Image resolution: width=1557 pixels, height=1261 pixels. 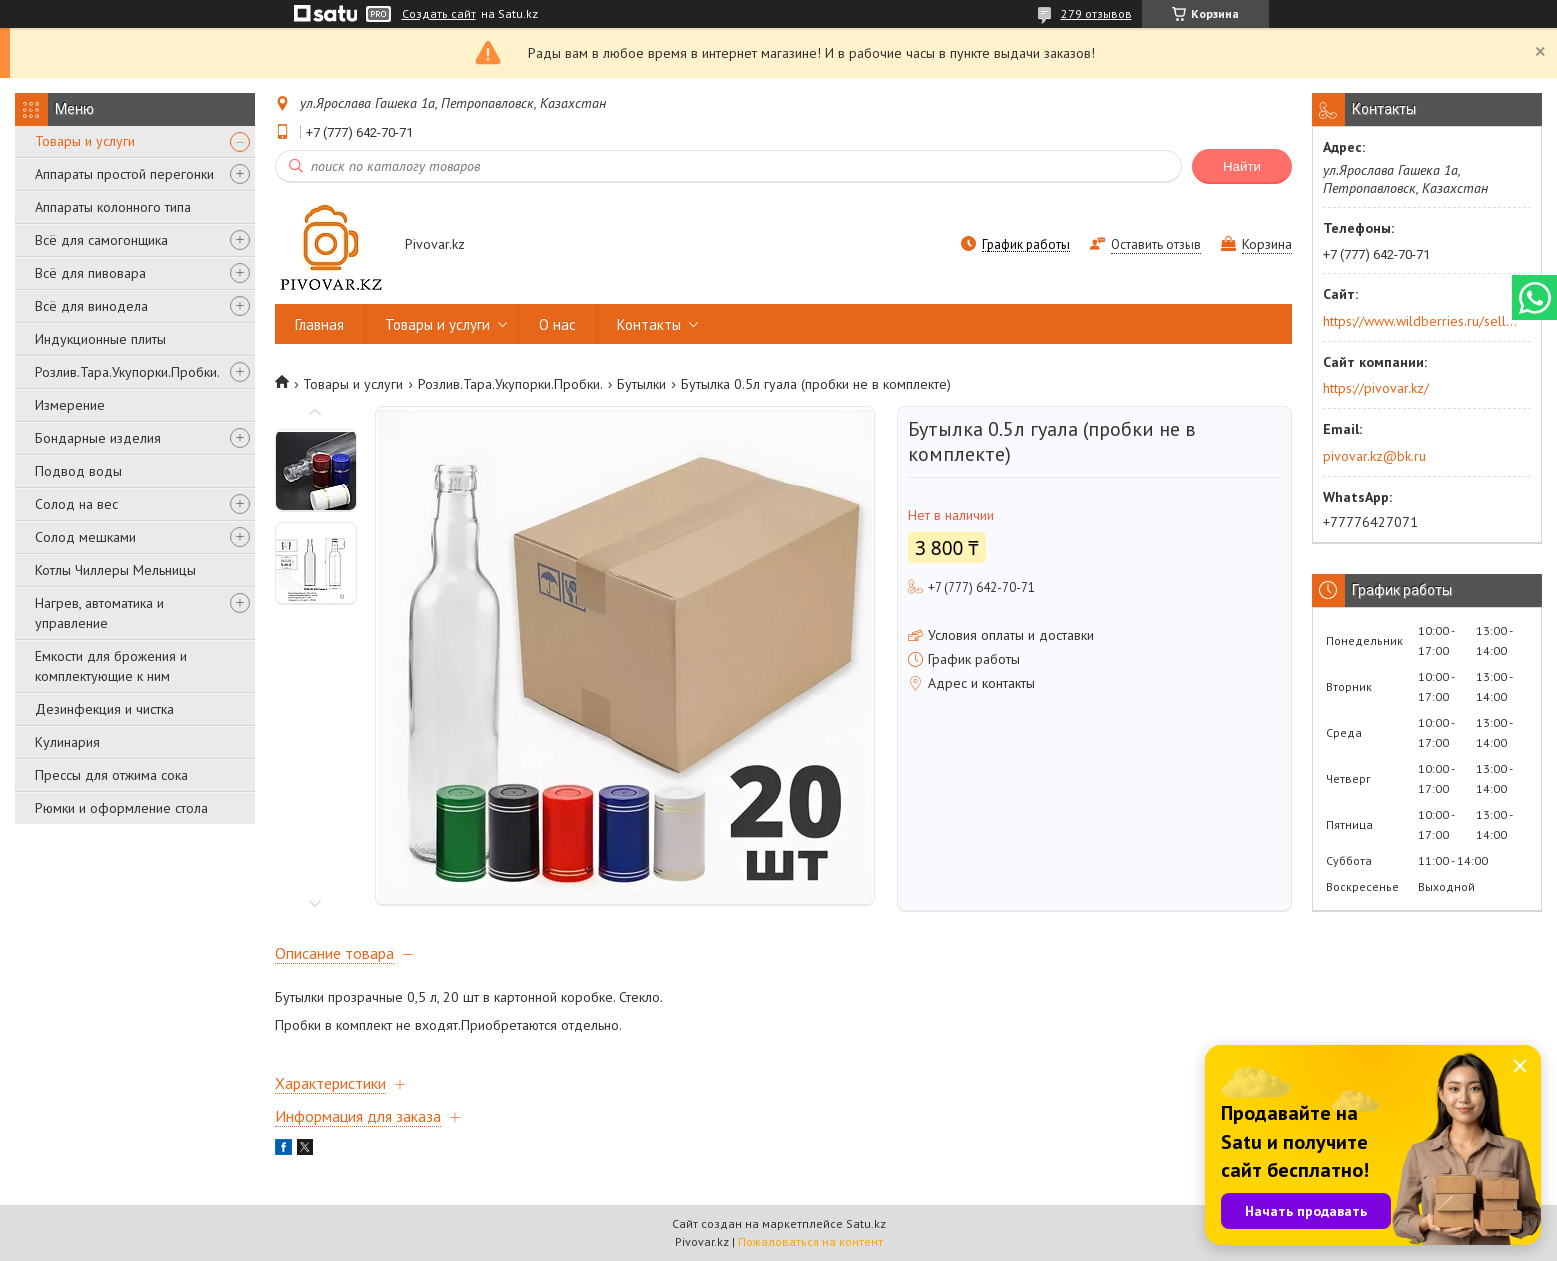 I want to click on Бондарные изделия, so click(x=98, y=438).